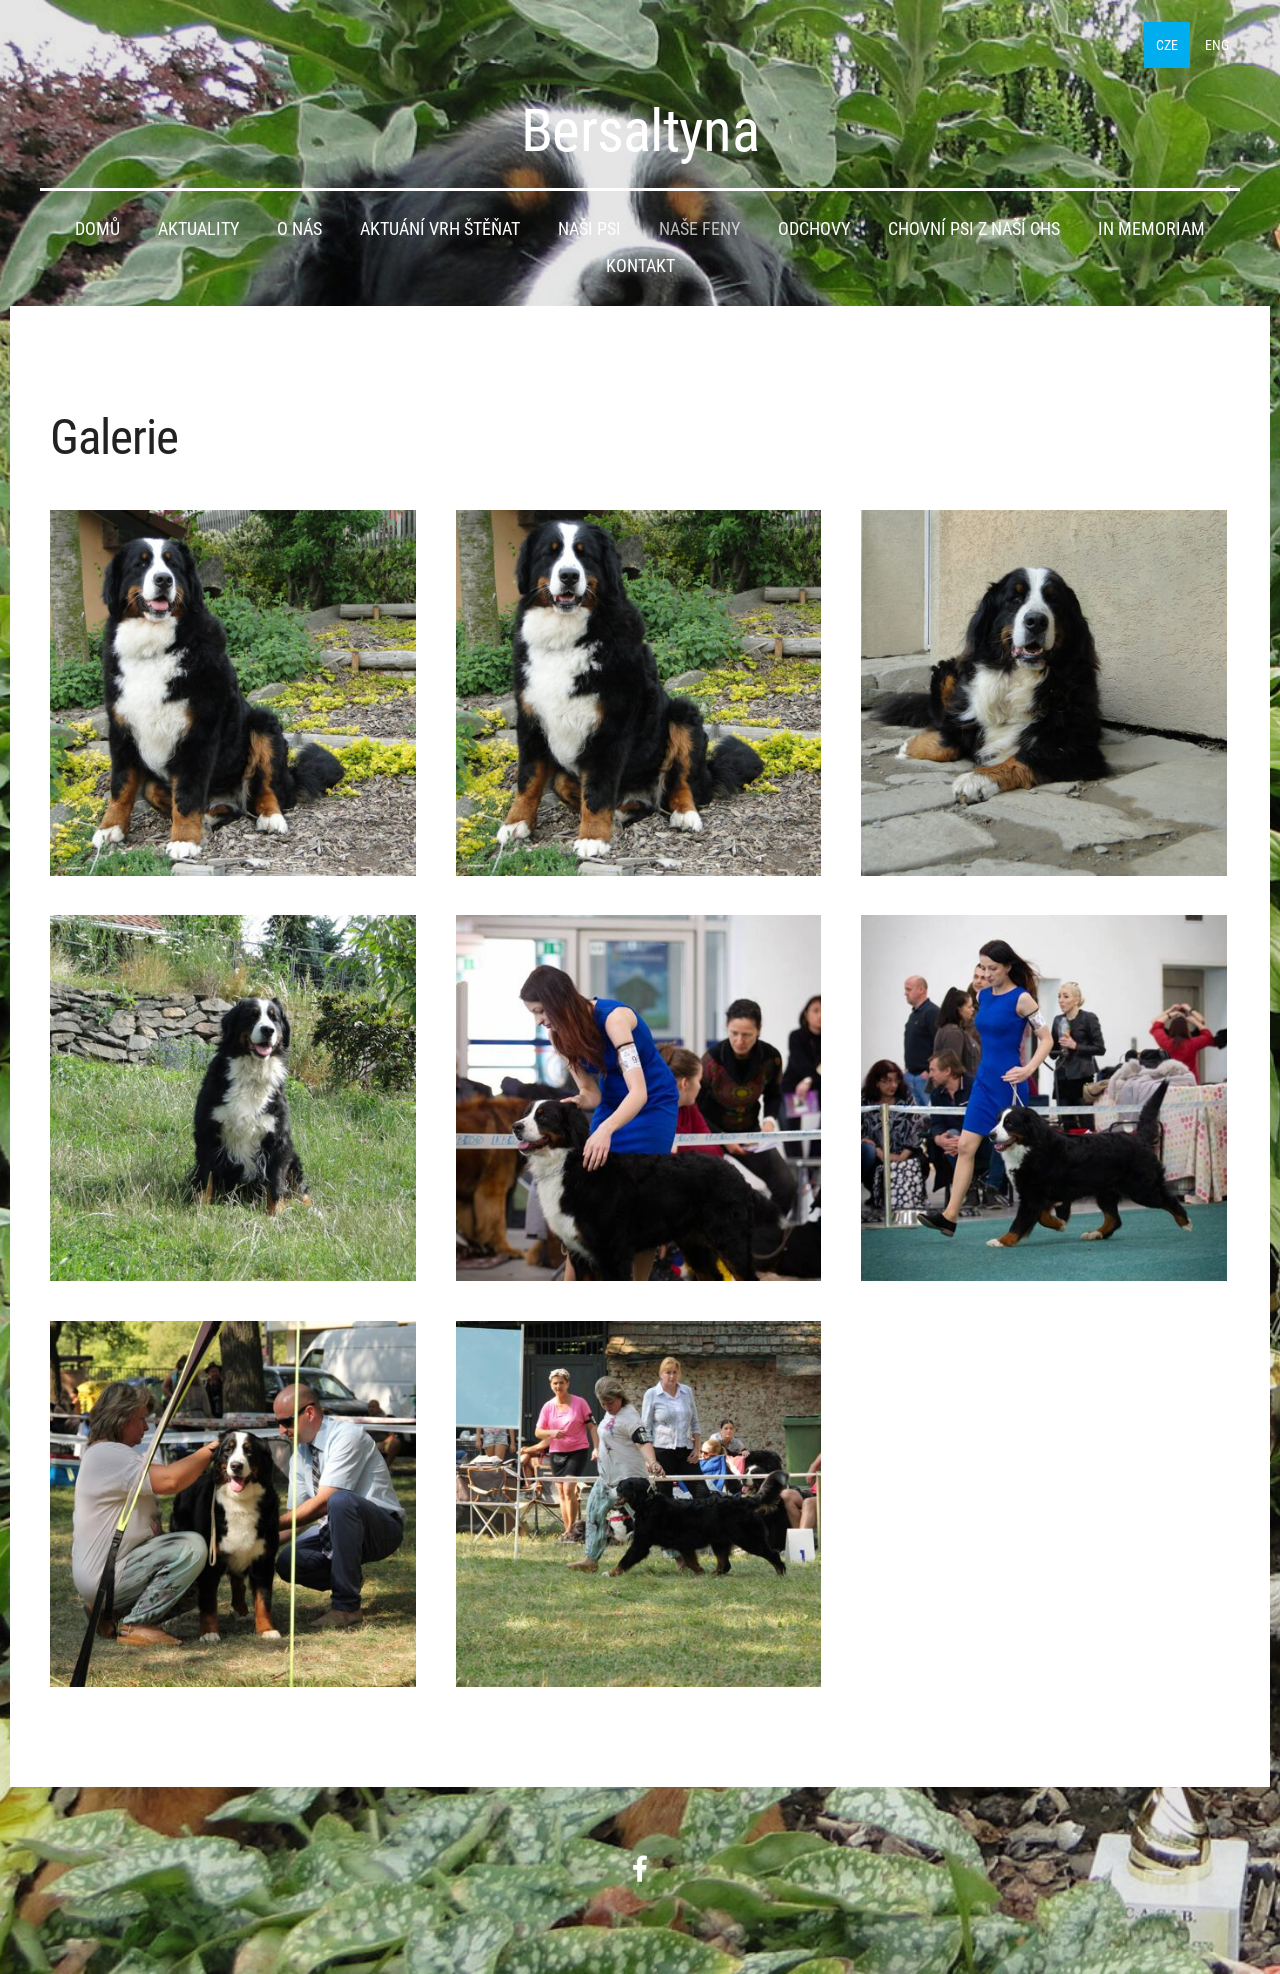 The width and height of the screenshot is (1280, 1974). What do you see at coordinates (589, 229) in the screenshot?
I see `Naši psi [menuitem]` at bounding box center [589, 229].